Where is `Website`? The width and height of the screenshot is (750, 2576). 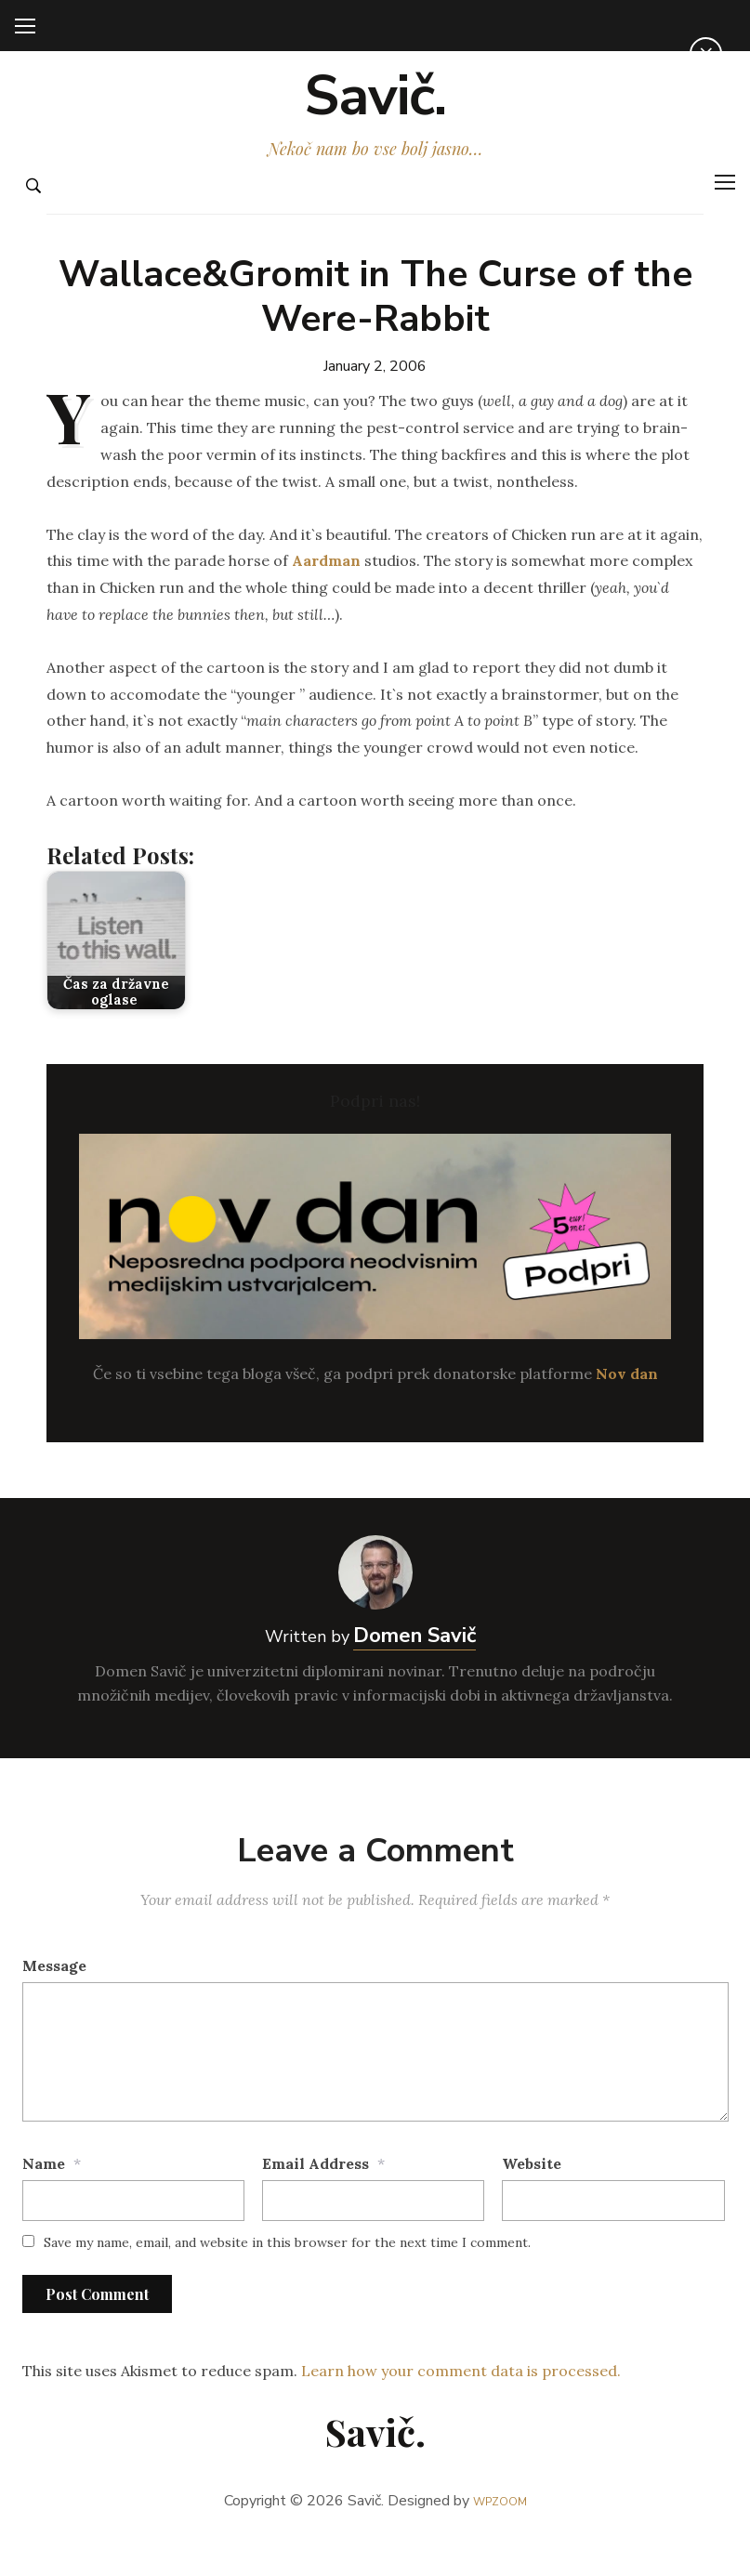 Website is located at coordinates (531, 2197).